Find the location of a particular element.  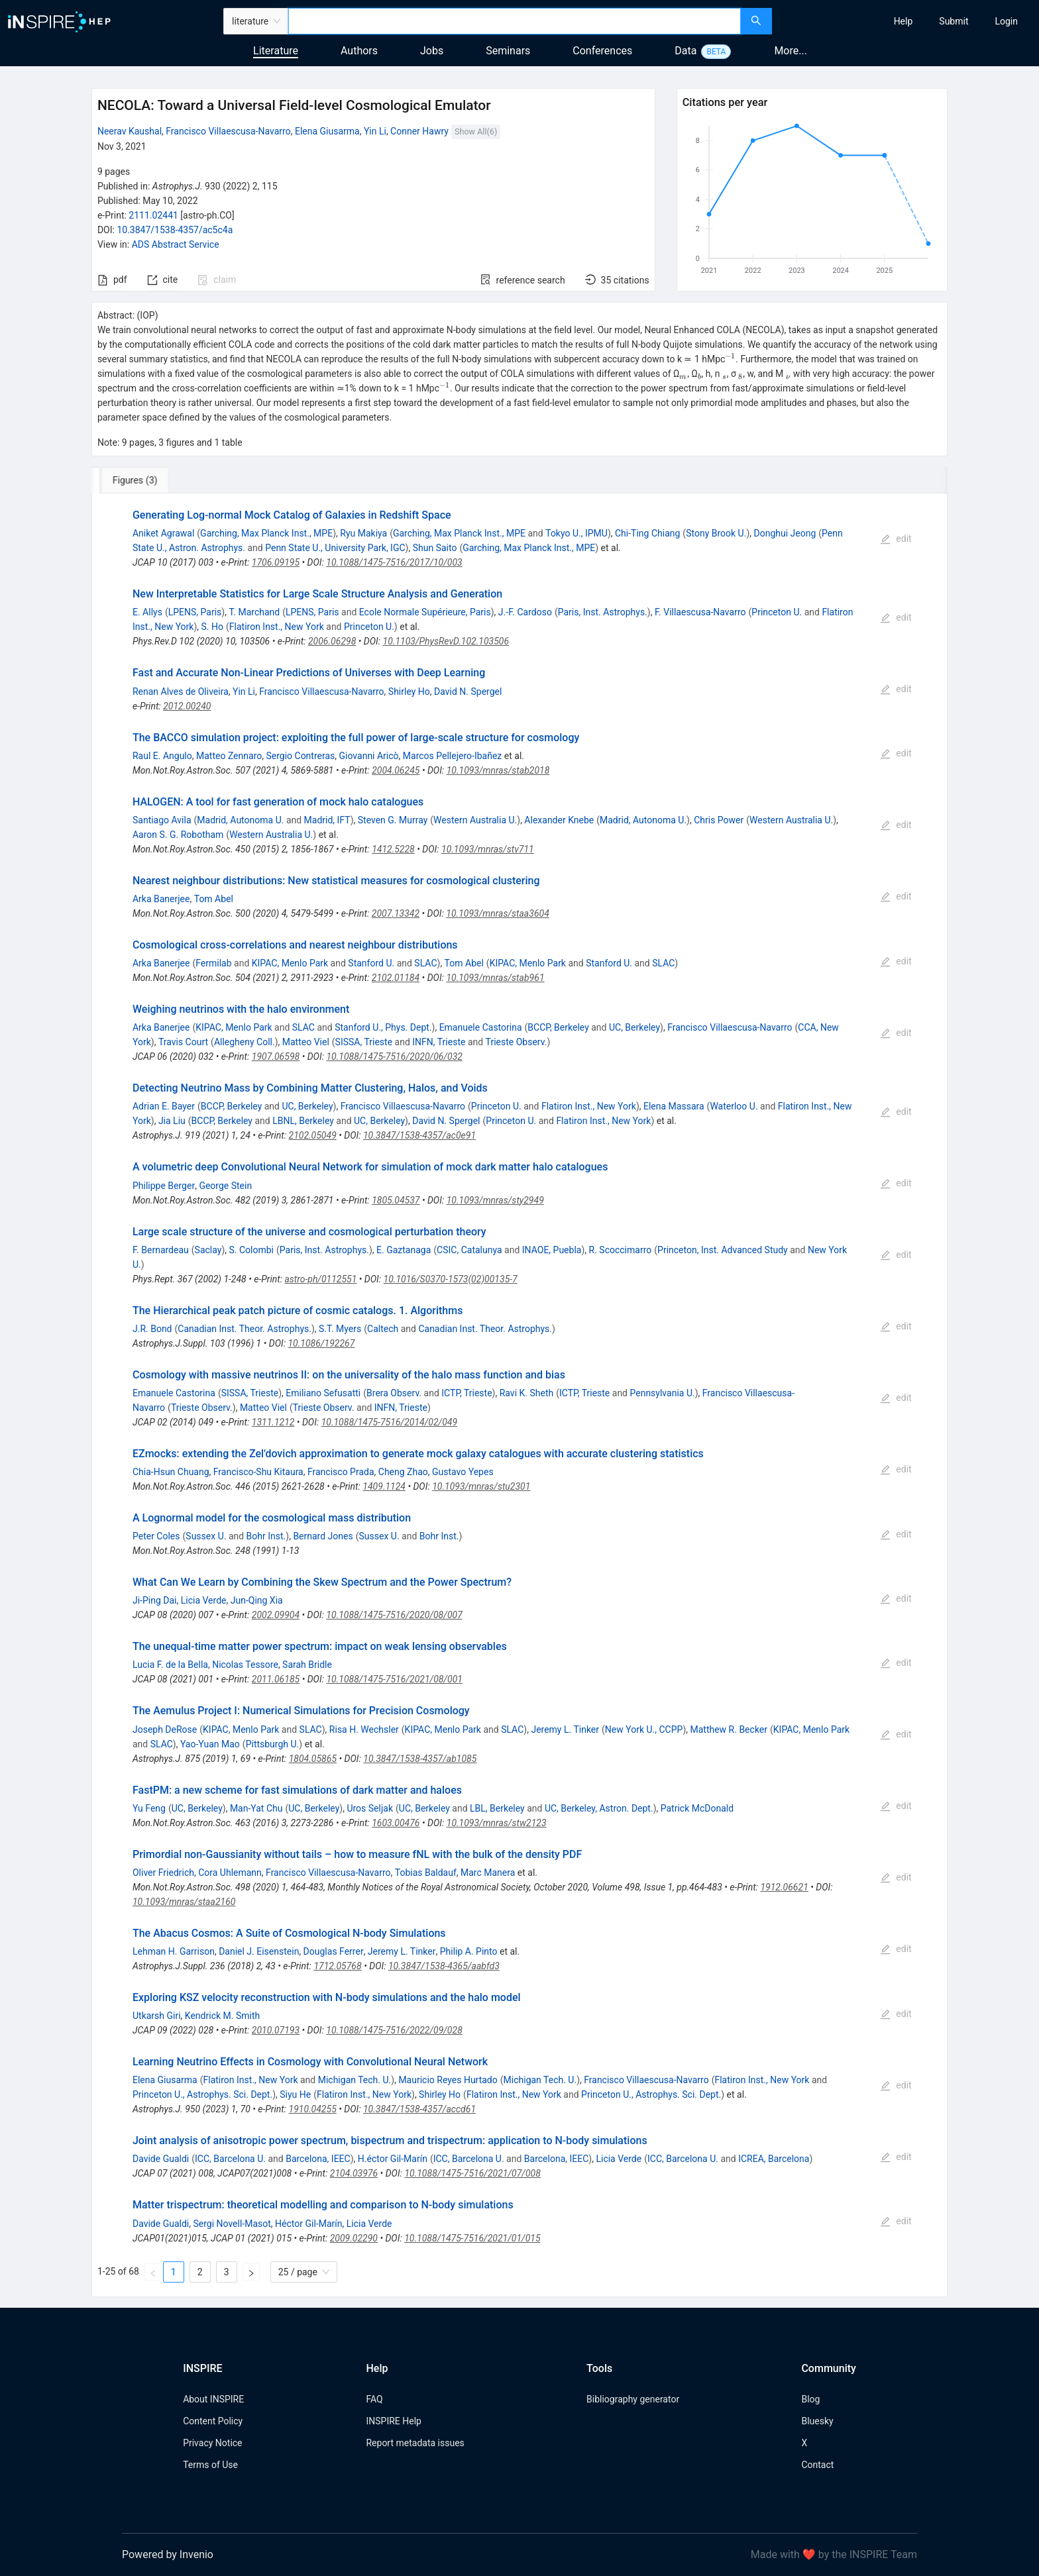

2111.02441 is located at coordinates (153, 215).